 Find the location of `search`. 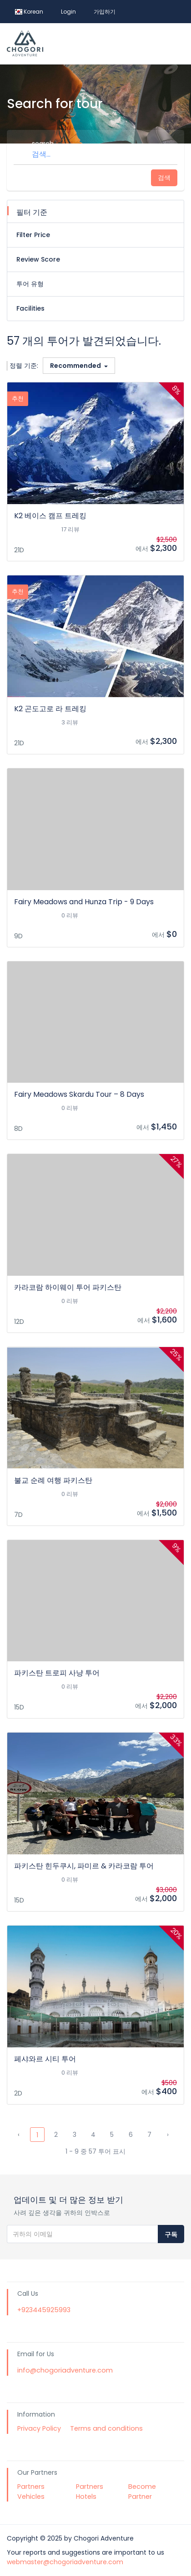

search is located at coordinates (43, 143).